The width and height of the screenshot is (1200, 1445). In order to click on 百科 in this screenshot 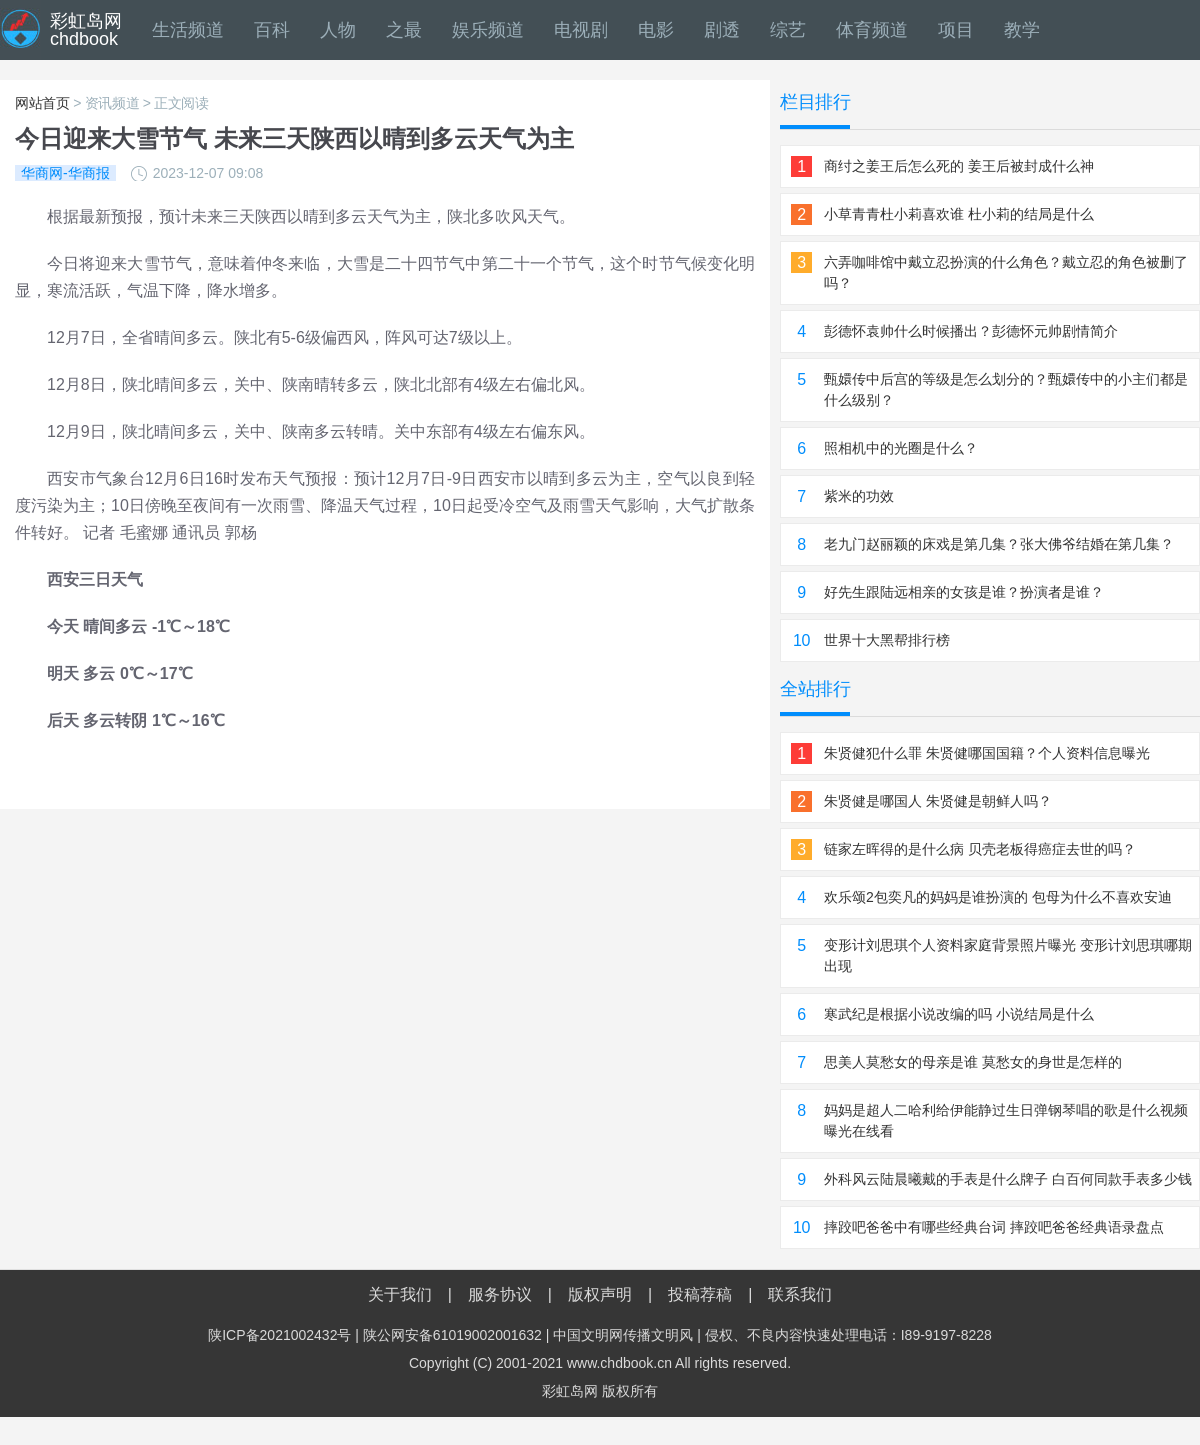, I will do `click(272, 30)`.